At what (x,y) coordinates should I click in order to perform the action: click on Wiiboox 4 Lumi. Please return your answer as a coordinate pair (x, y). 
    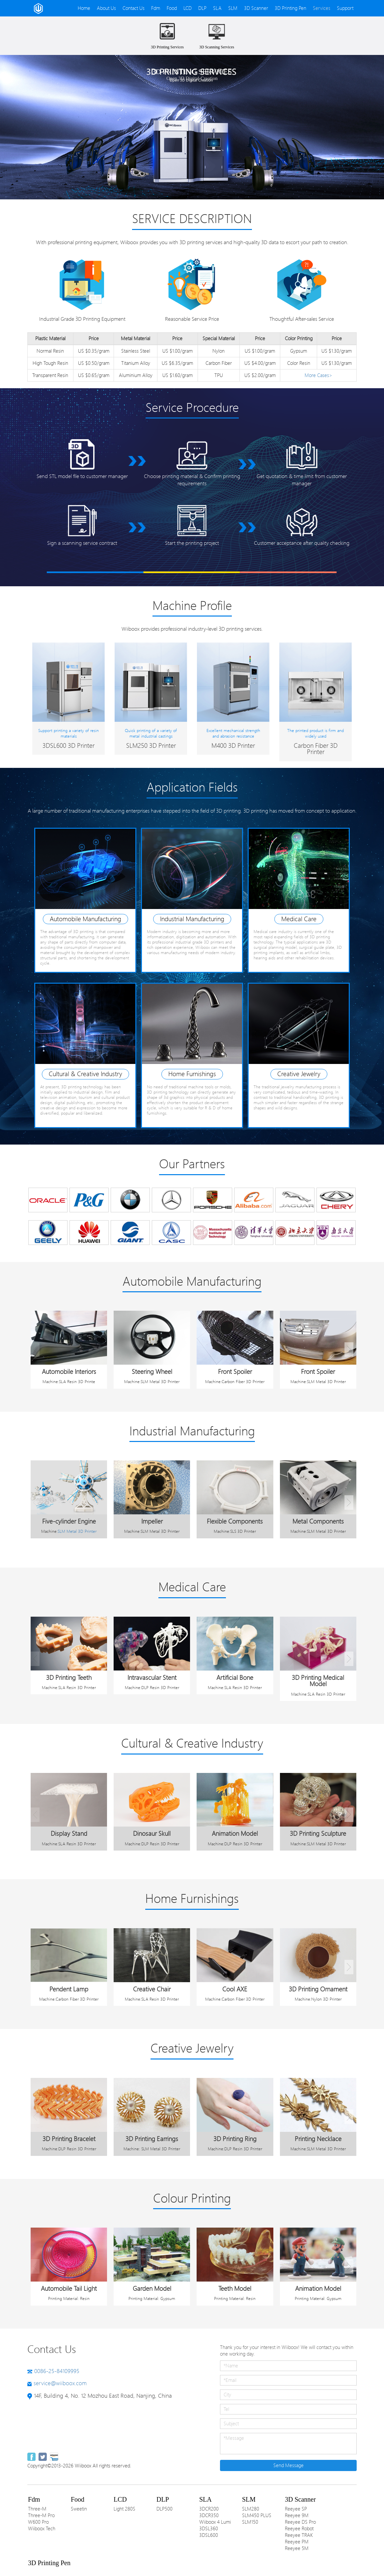
    Looking at the image, I should click on (215, 2522).